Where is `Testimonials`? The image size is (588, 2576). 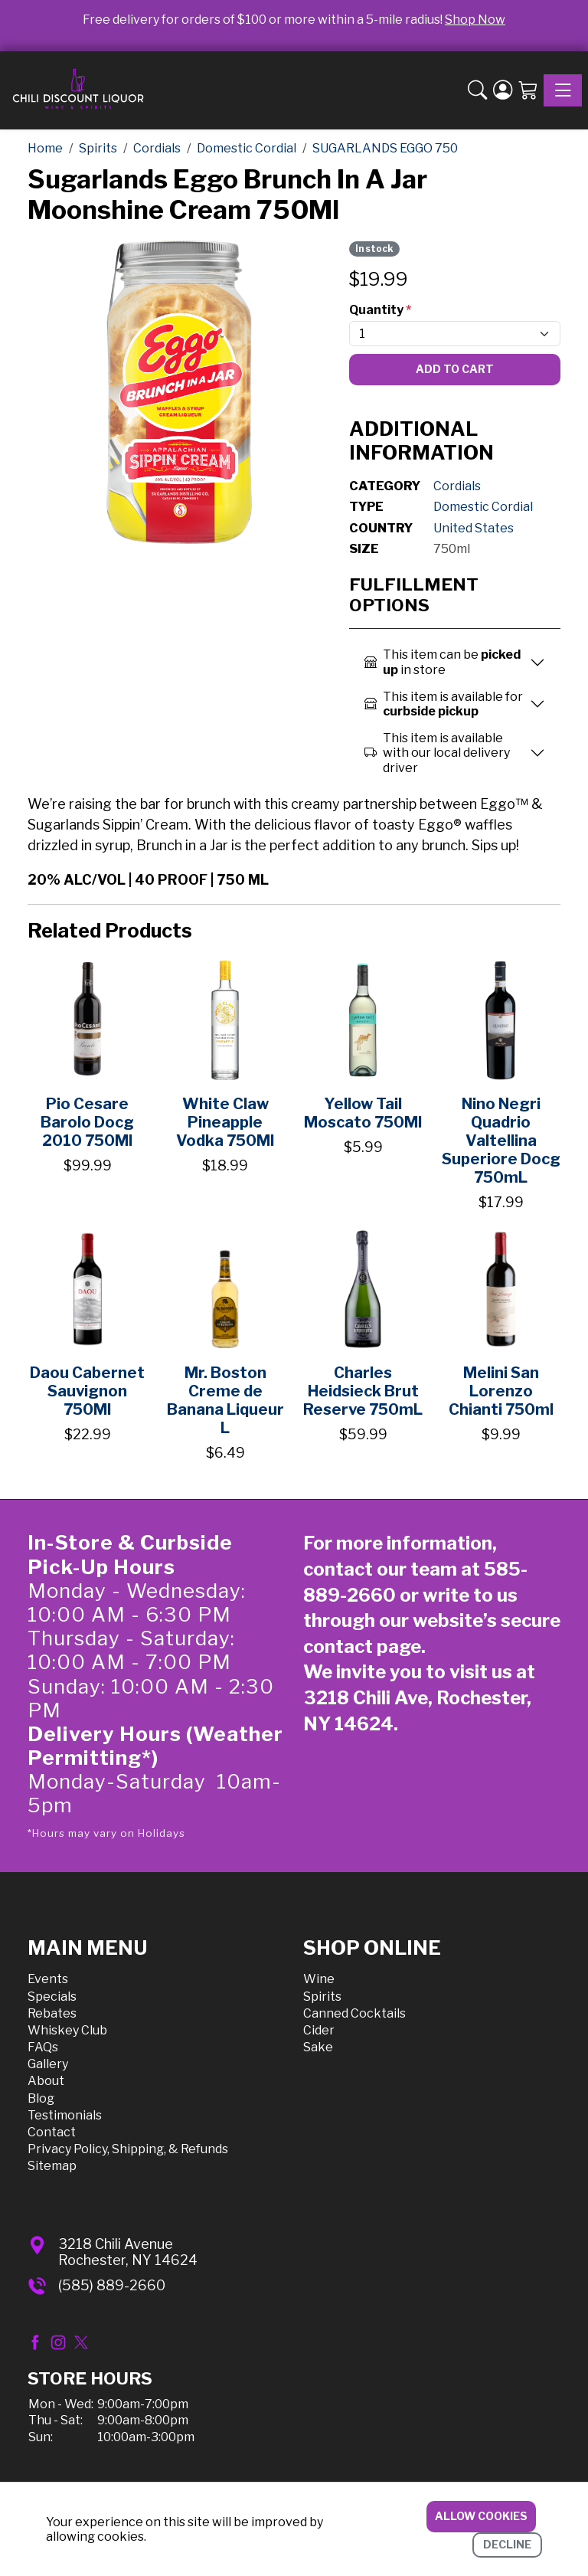 Testimonials is located at coordinates (65, 2115).